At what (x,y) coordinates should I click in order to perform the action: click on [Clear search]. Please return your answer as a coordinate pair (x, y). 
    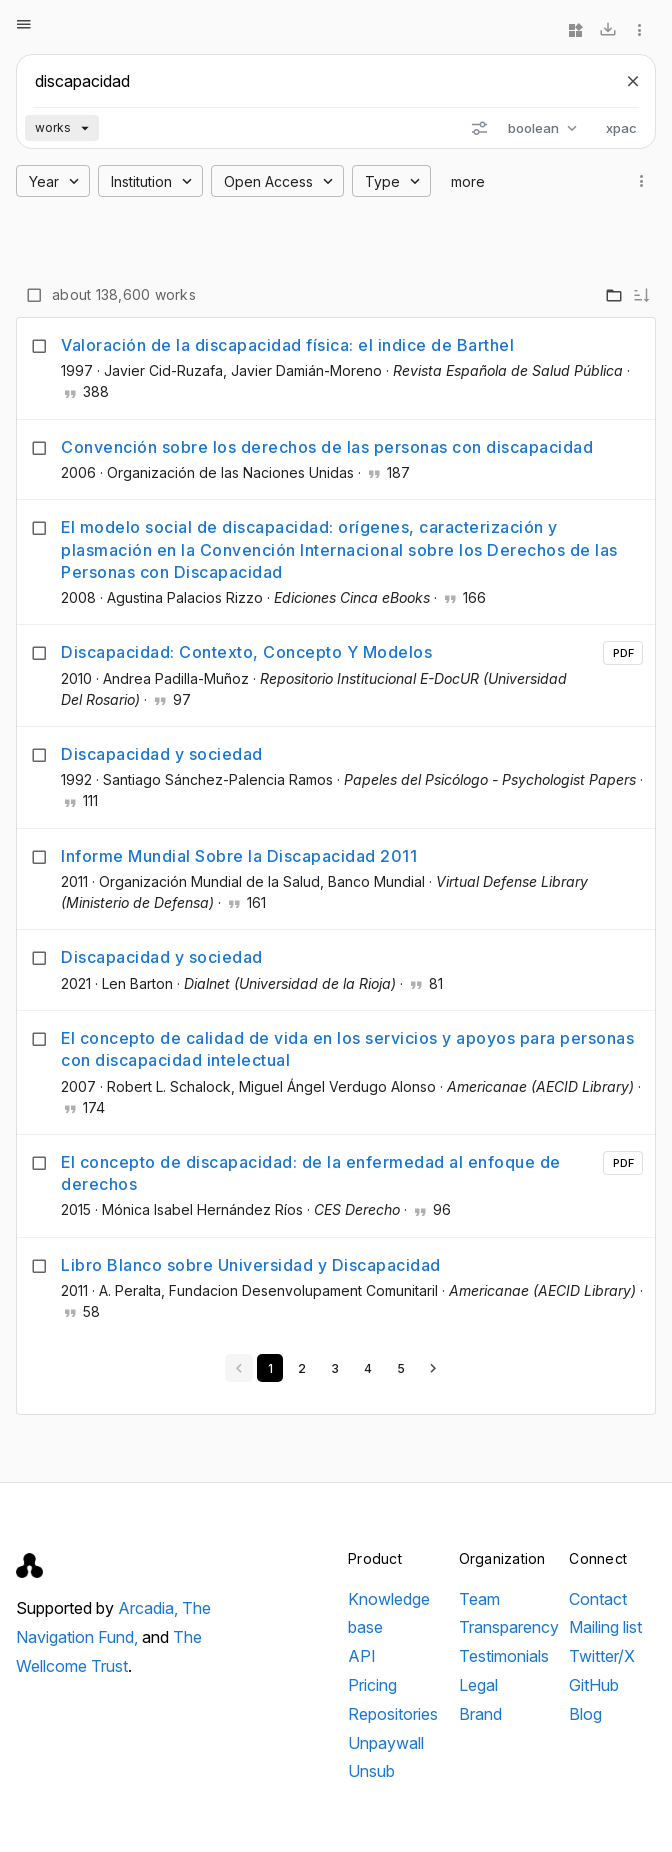
    Looking at the image, I should click on (633, 81).